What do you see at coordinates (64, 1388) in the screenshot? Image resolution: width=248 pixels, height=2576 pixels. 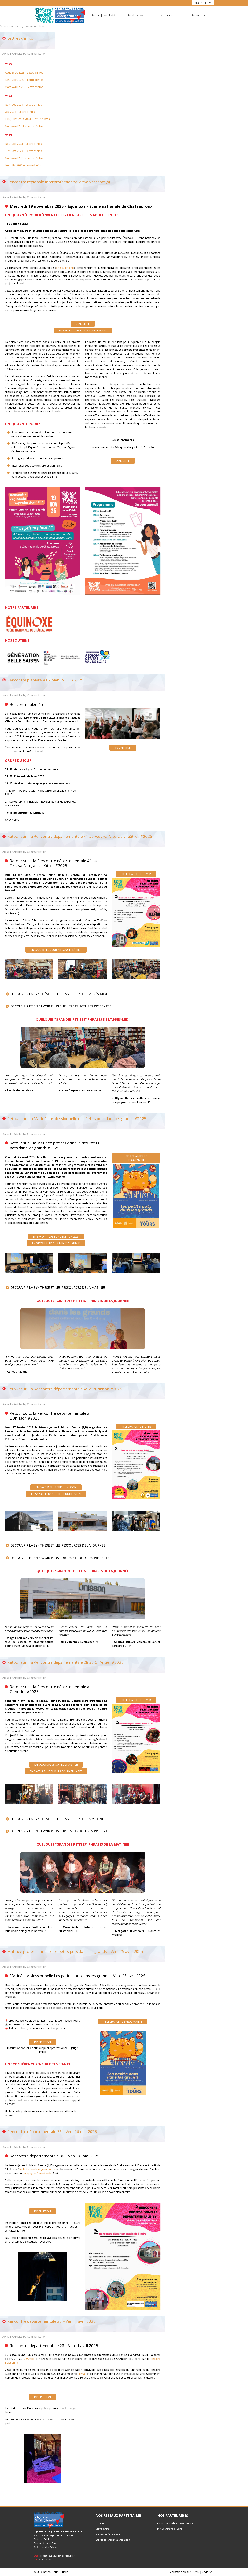 I see `Retour sur : la Rencontre départementale 45 à L’Unisson #2025` at bounding box center [64, 1388].